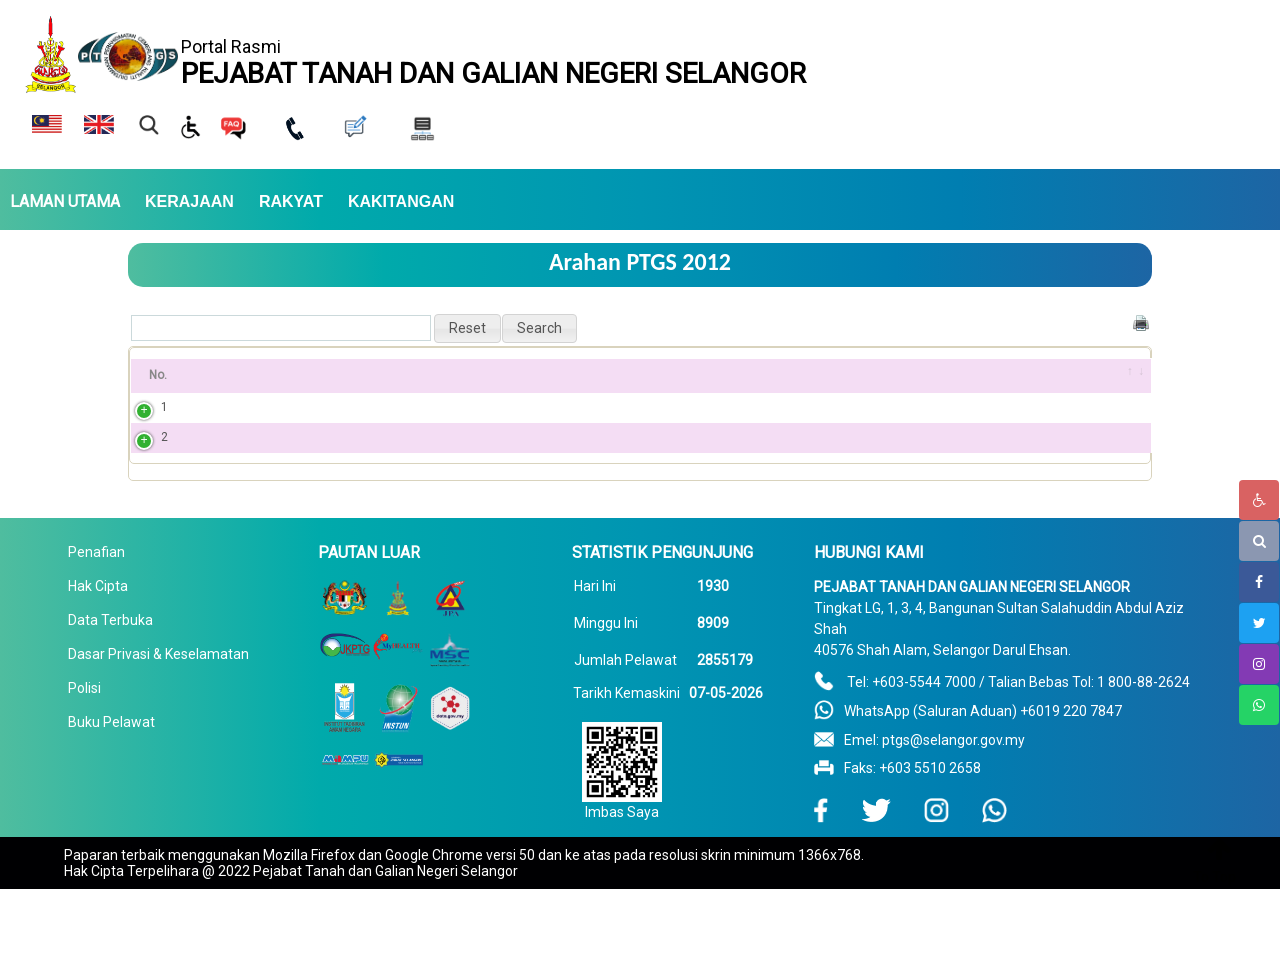 This screenshot has width=1280, height=971. I want to click on To Top, so click(1214, 877).